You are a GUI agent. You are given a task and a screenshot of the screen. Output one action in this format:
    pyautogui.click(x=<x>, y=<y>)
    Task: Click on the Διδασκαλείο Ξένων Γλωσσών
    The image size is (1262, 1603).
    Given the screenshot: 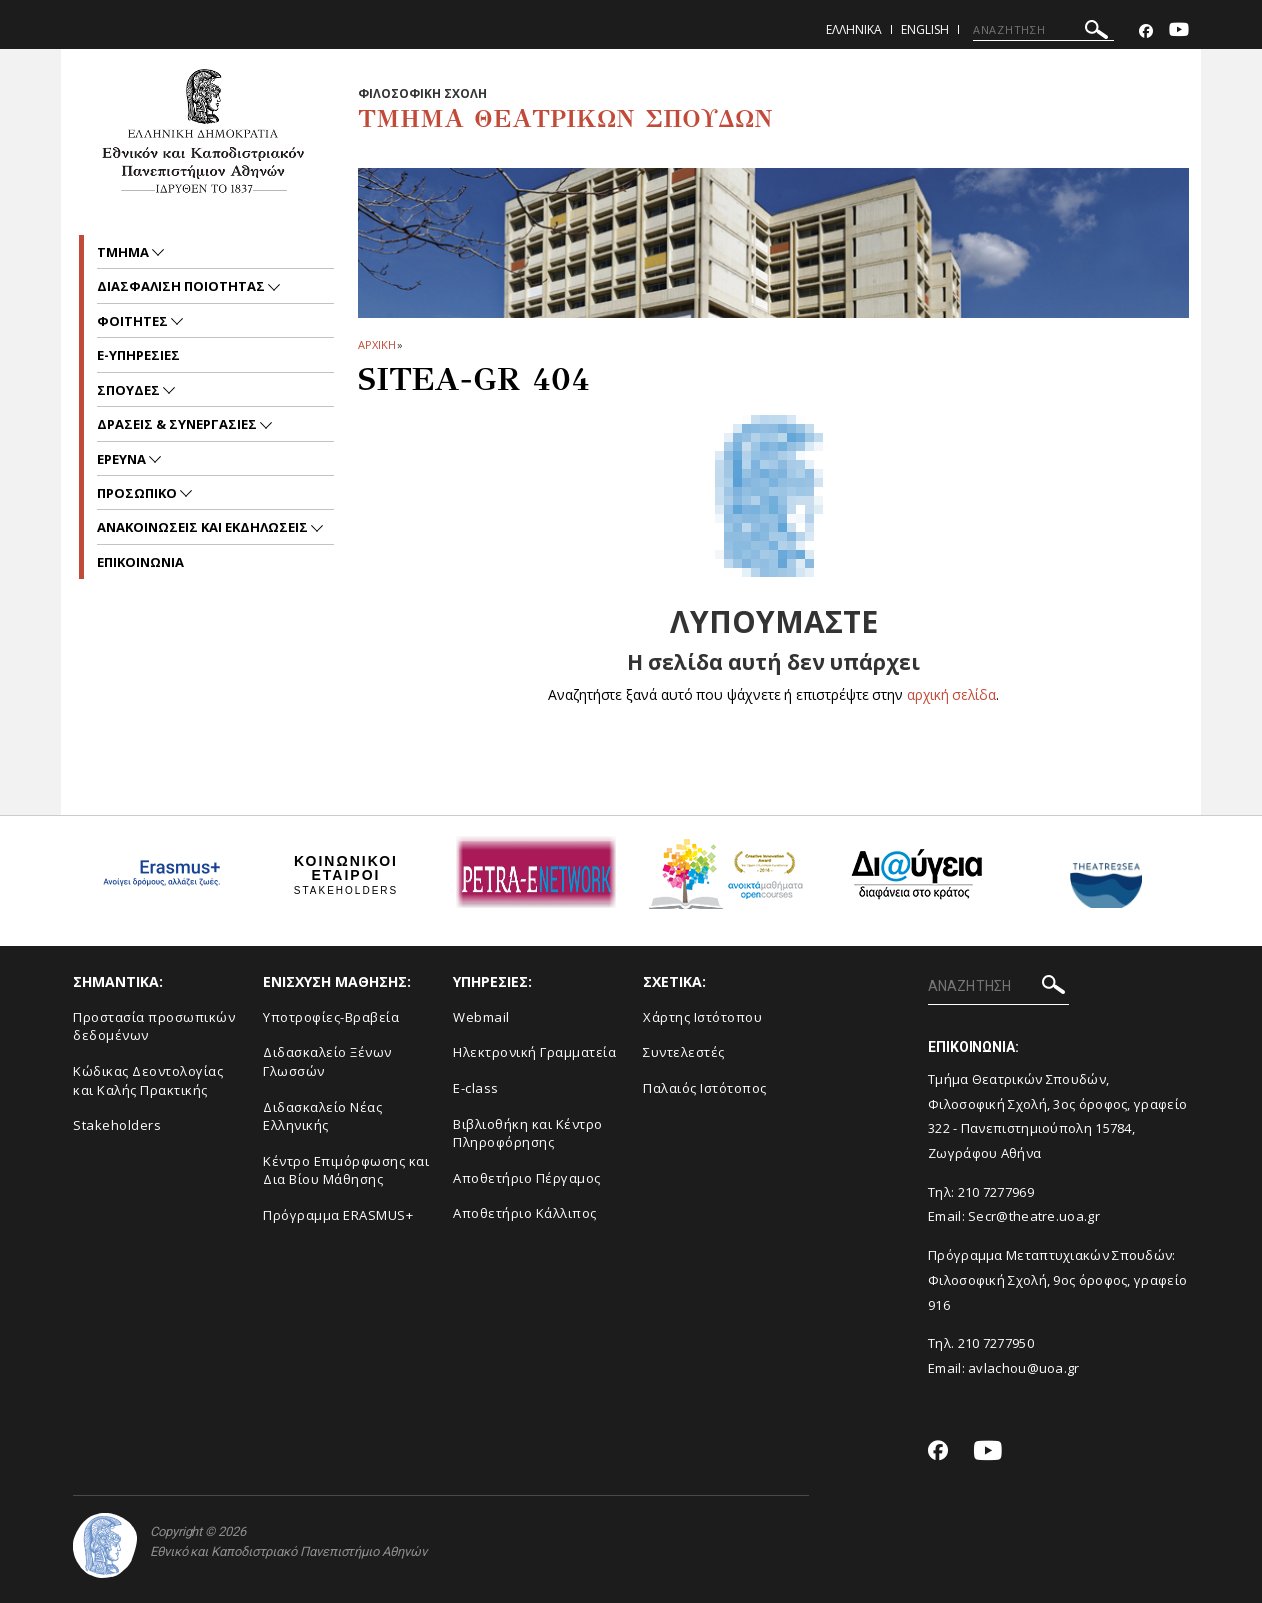 What is the action you would take?
    pyautogui.click(x=327, y=1061)
    